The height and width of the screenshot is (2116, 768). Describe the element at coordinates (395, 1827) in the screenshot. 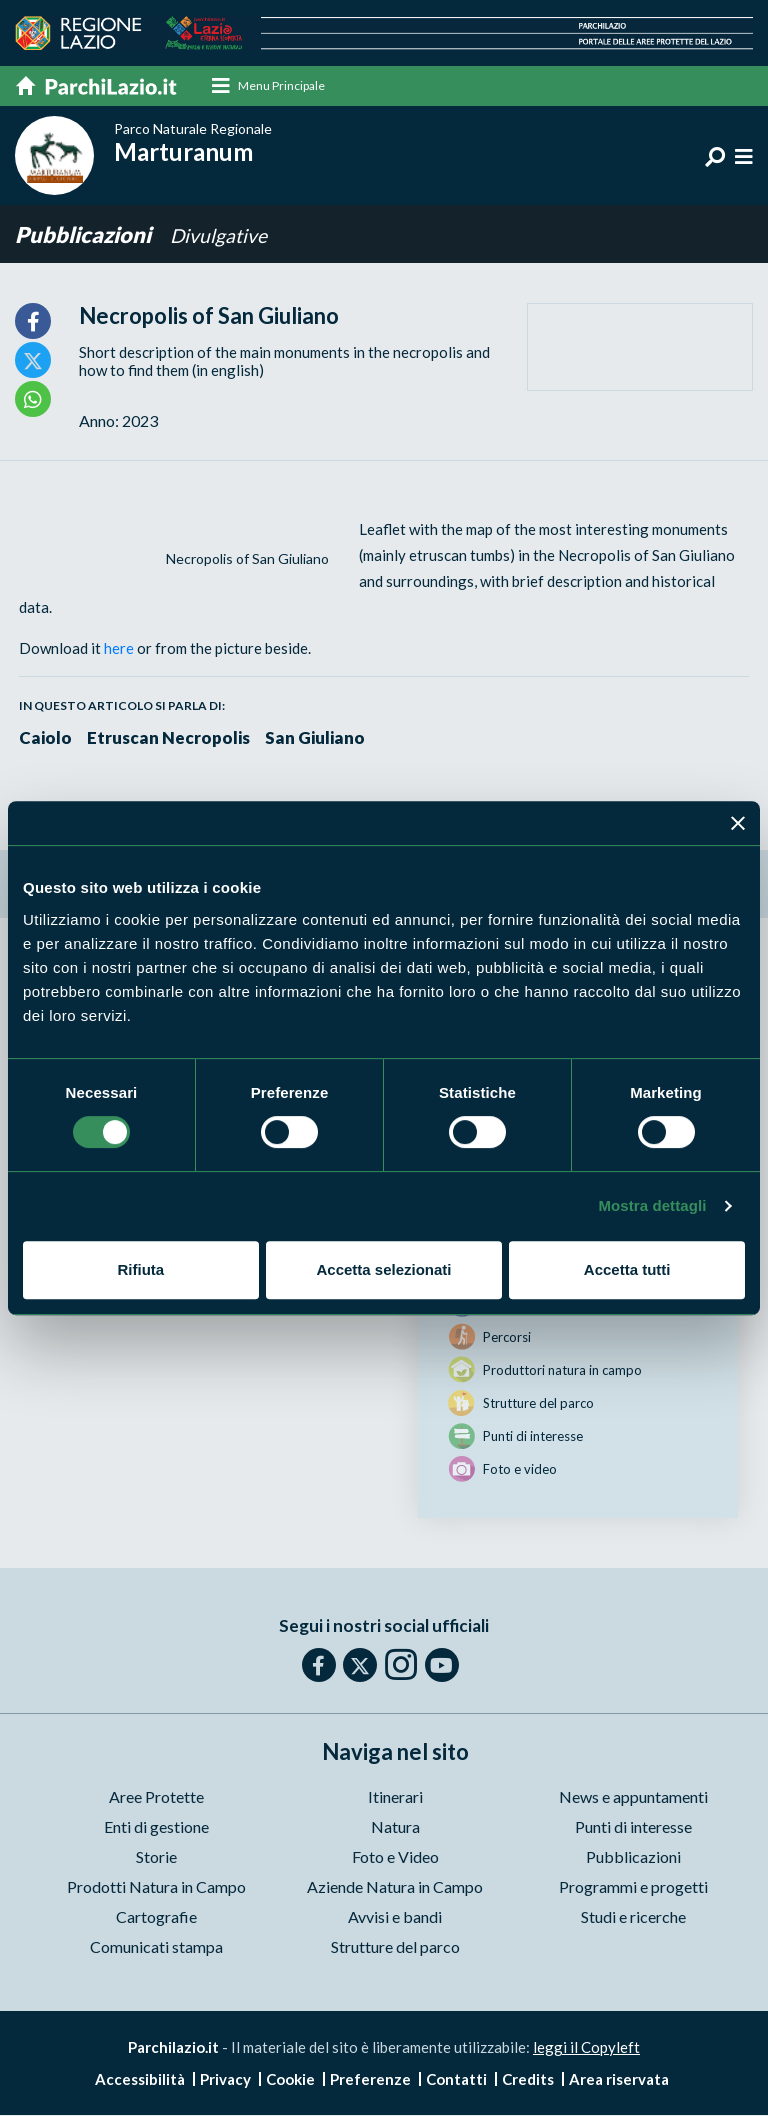

I see `Natura` at that location.